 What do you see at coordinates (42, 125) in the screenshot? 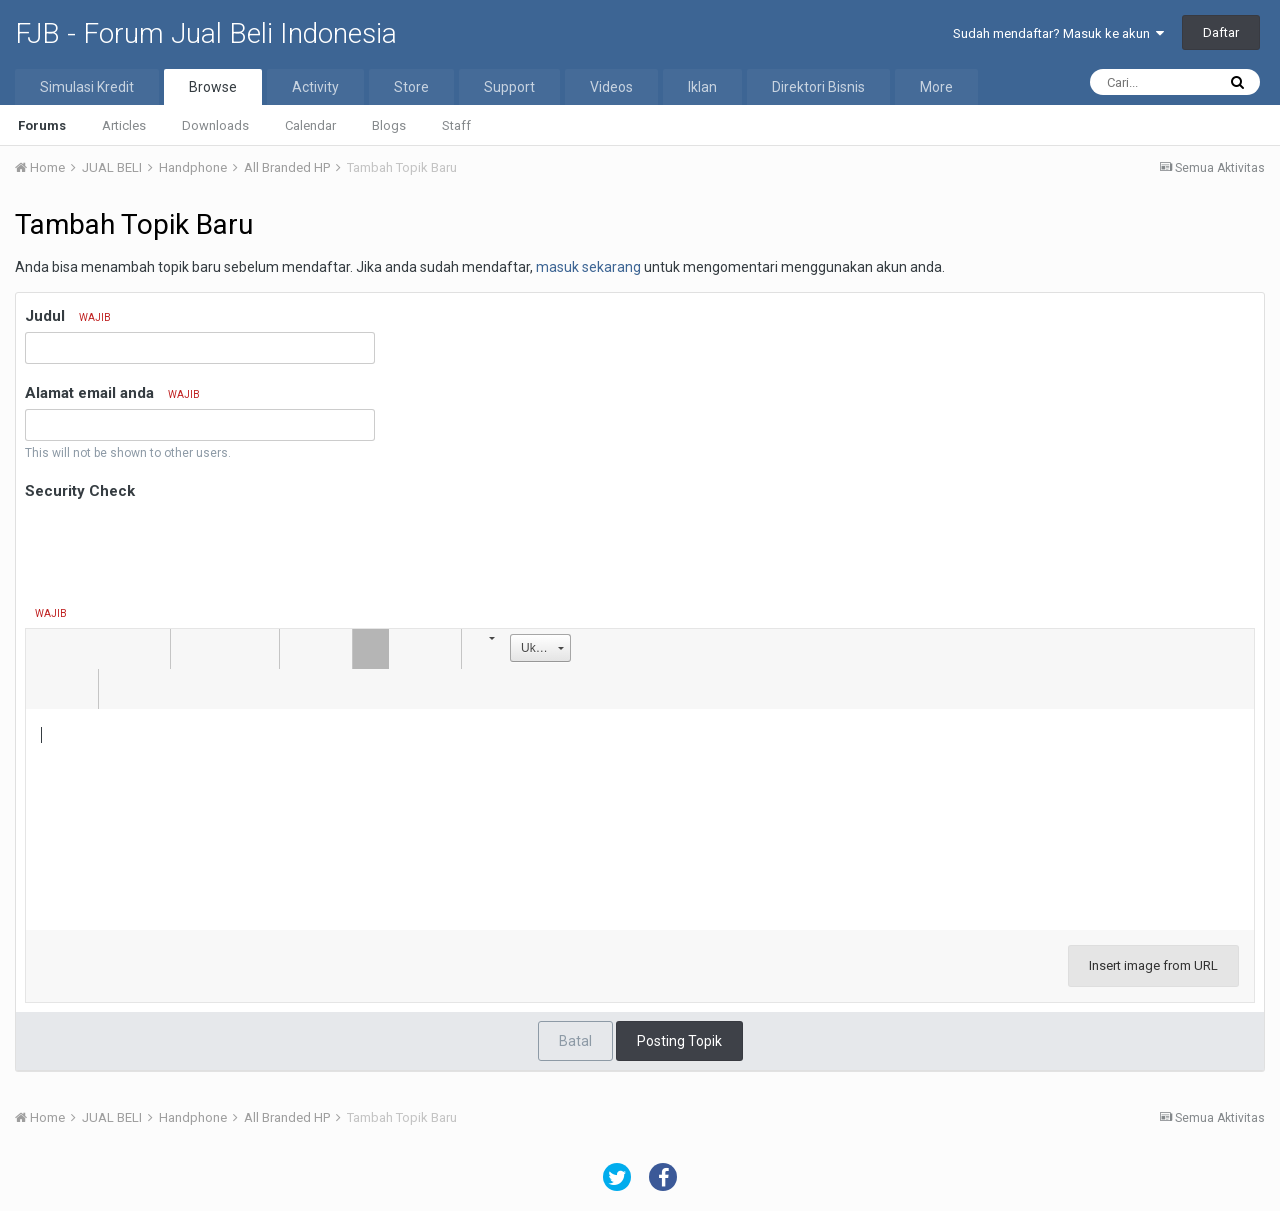
I see `Forums` at bounding box center [42, 125].